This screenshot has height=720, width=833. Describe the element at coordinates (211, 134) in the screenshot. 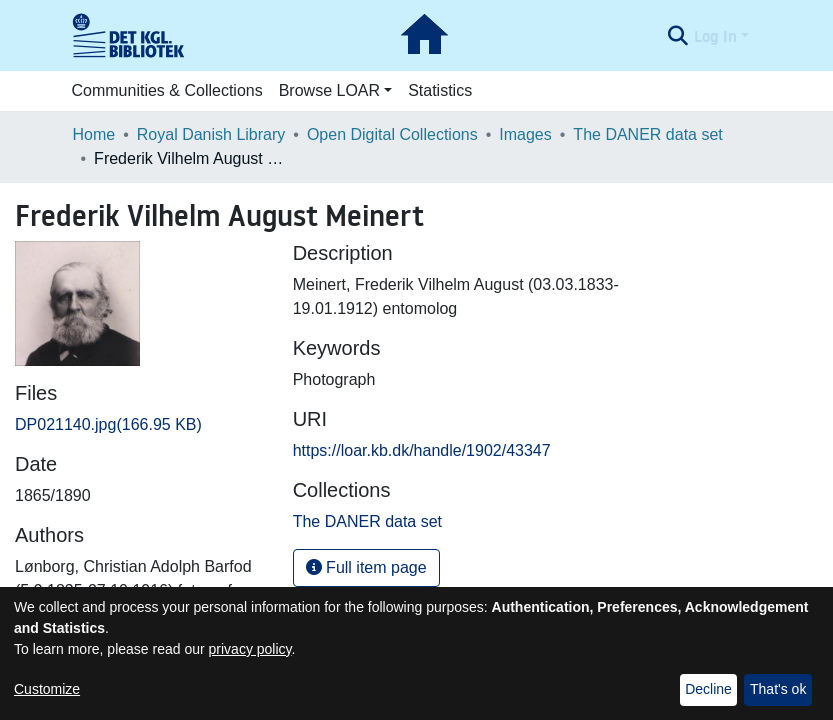

I see `Royal Danish Library` at that location.